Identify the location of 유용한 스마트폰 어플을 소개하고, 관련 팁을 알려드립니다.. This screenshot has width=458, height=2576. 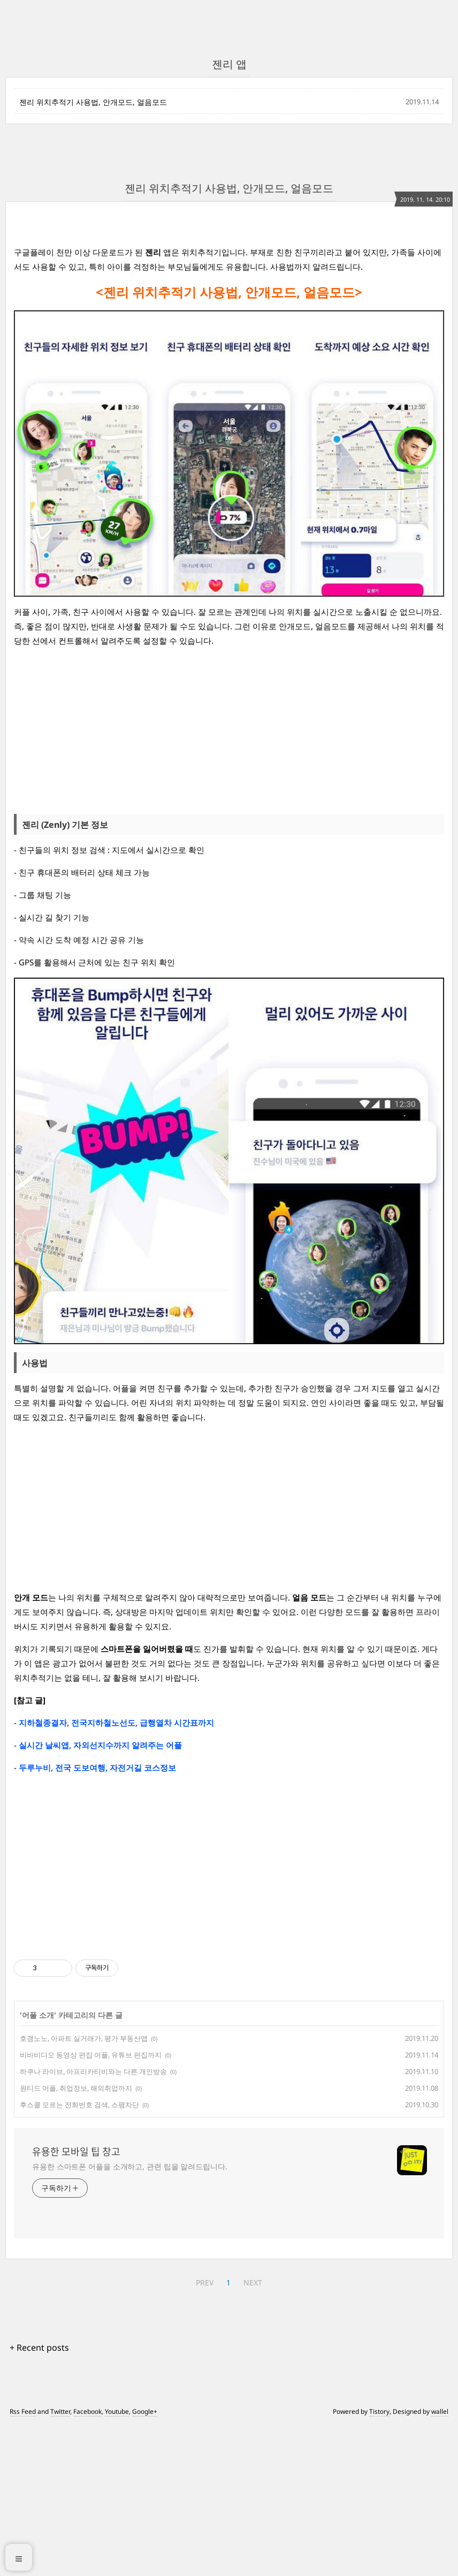
(129, 2316).